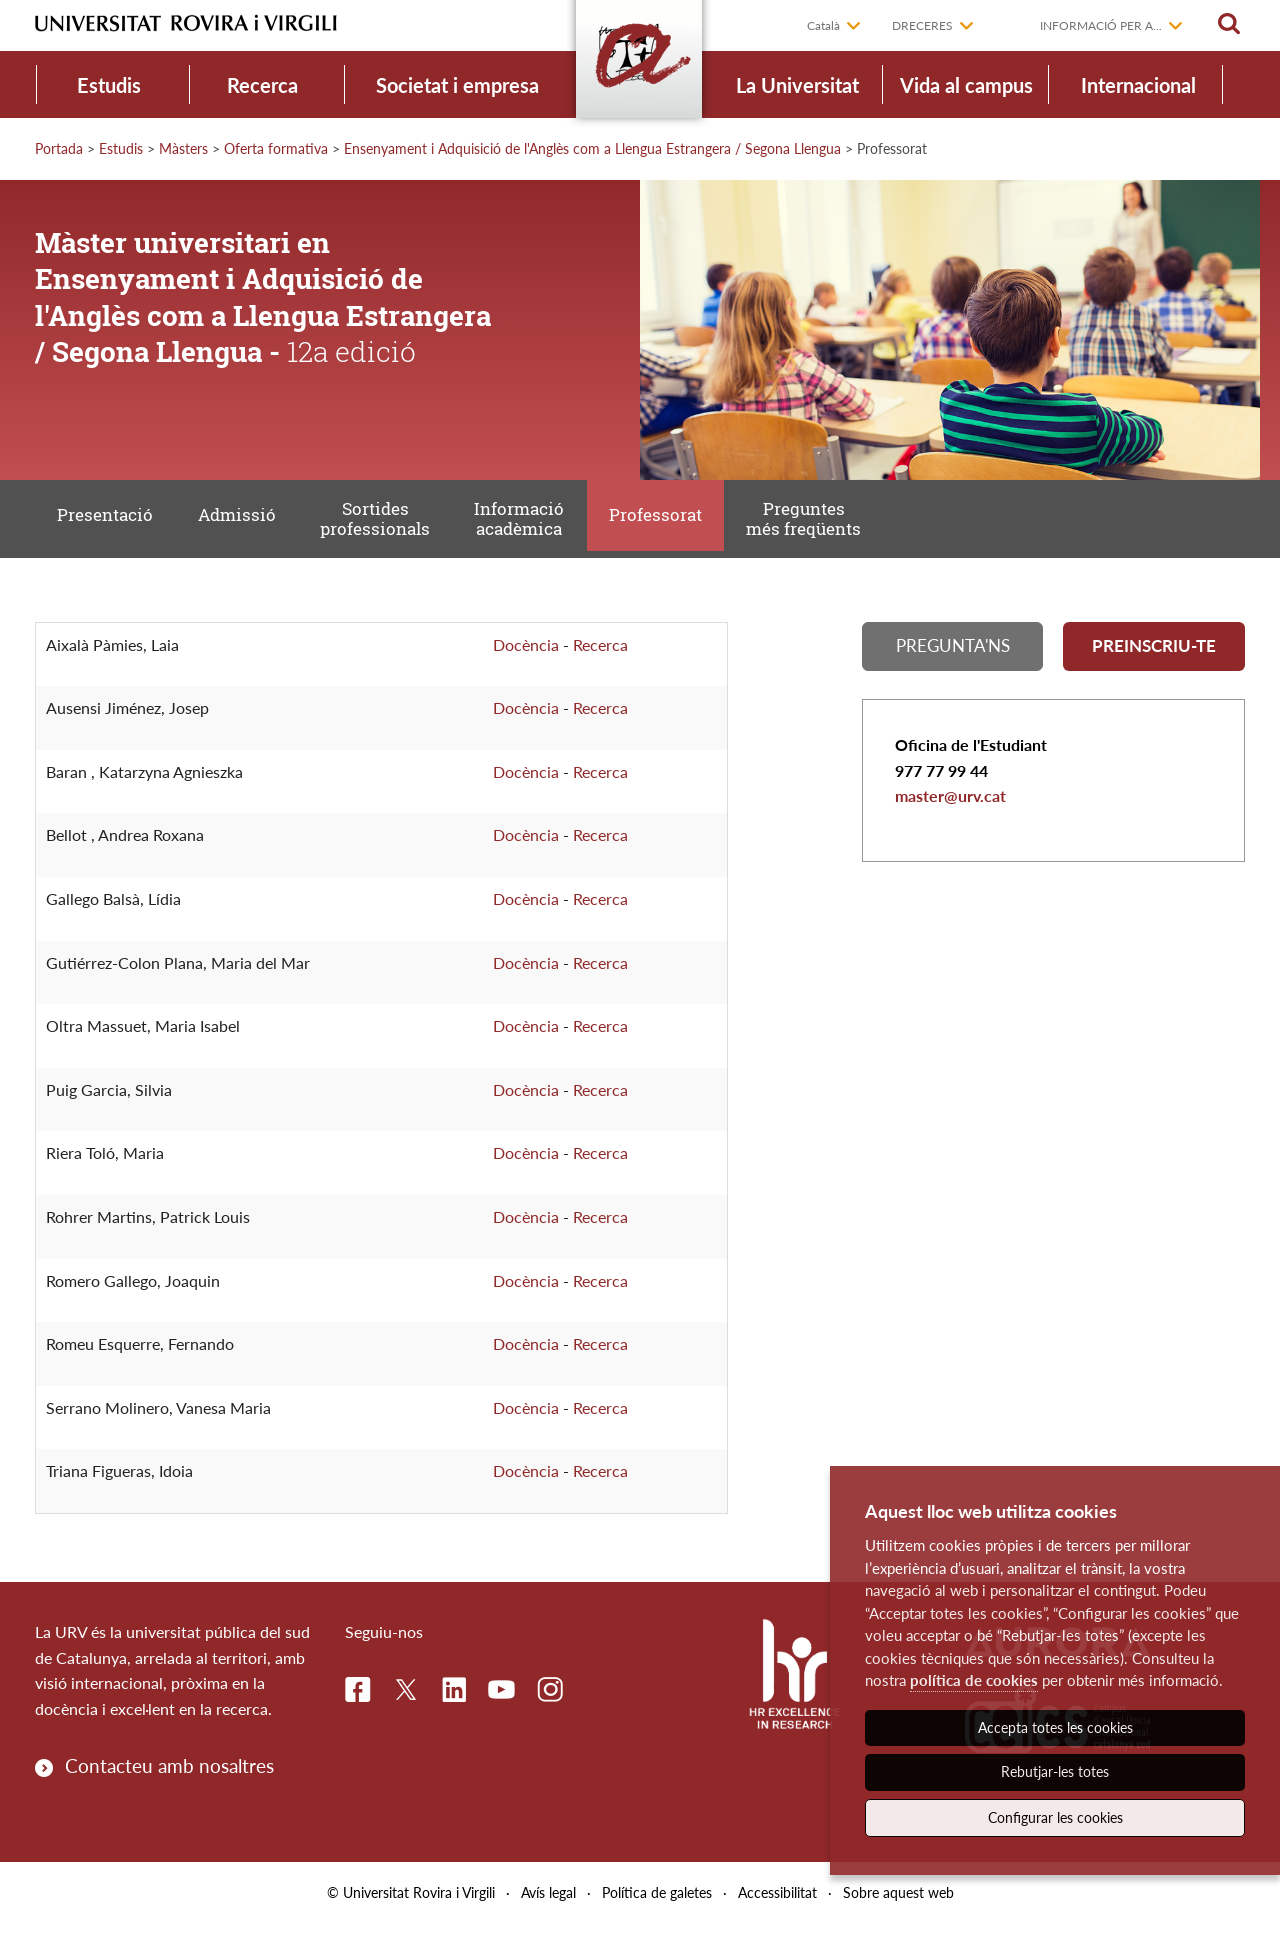 The width and height of the screenshot is (1280, 1935). Describe the element at coordinates (1101, 25) in the screenshot. I see `Informació per a...` at that location.